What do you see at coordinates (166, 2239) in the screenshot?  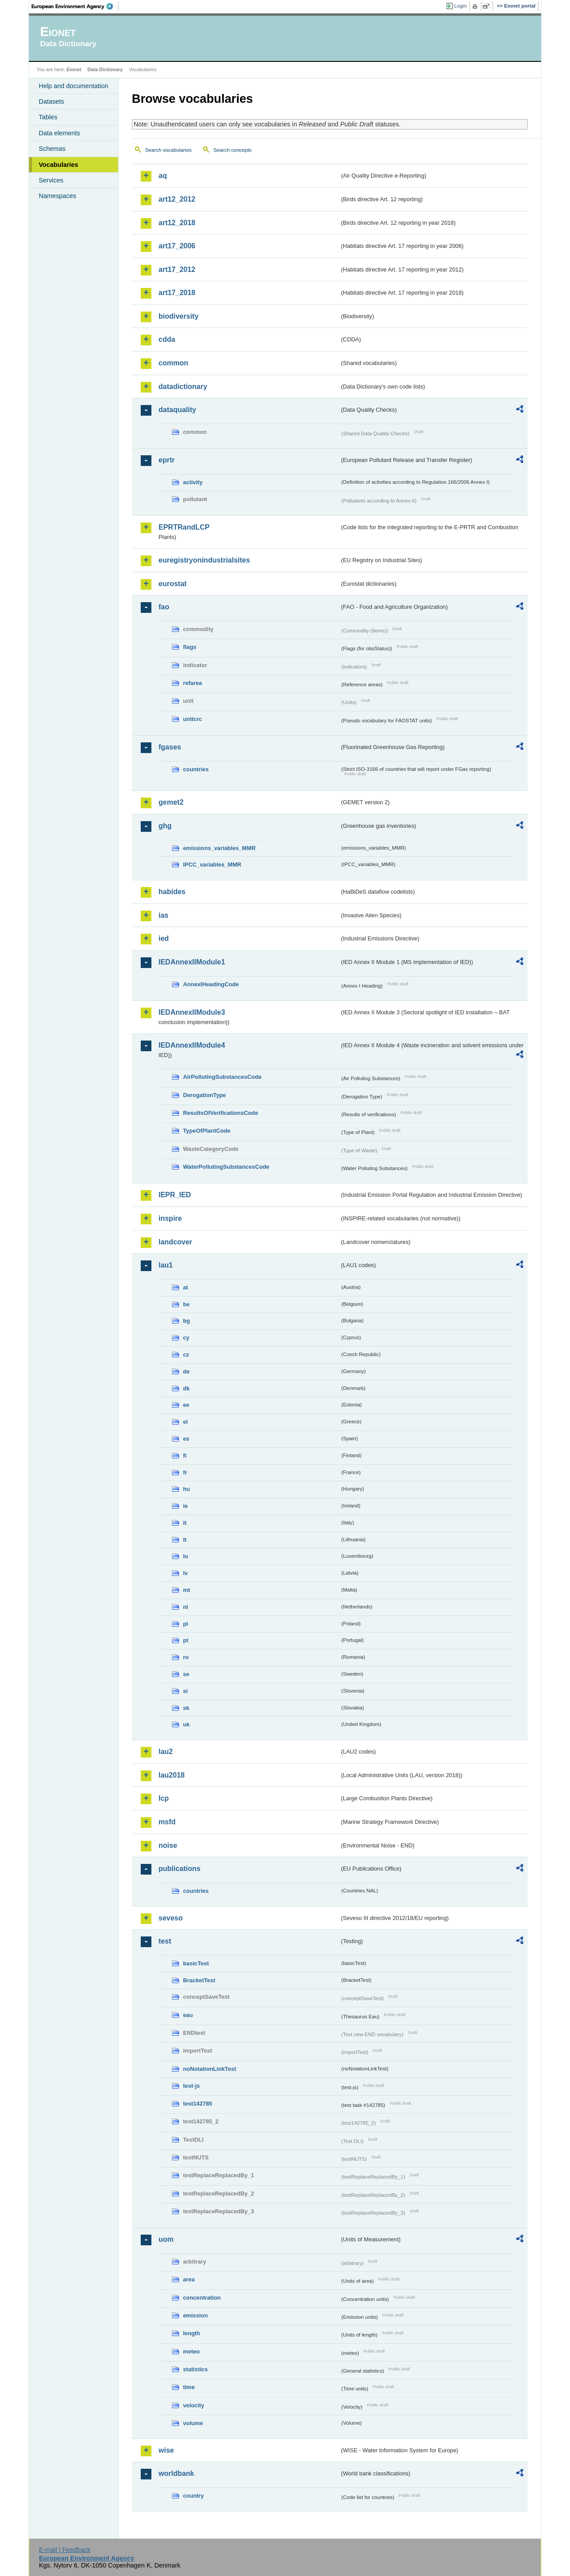 I see `uom` at bounding box center [166, 2239].